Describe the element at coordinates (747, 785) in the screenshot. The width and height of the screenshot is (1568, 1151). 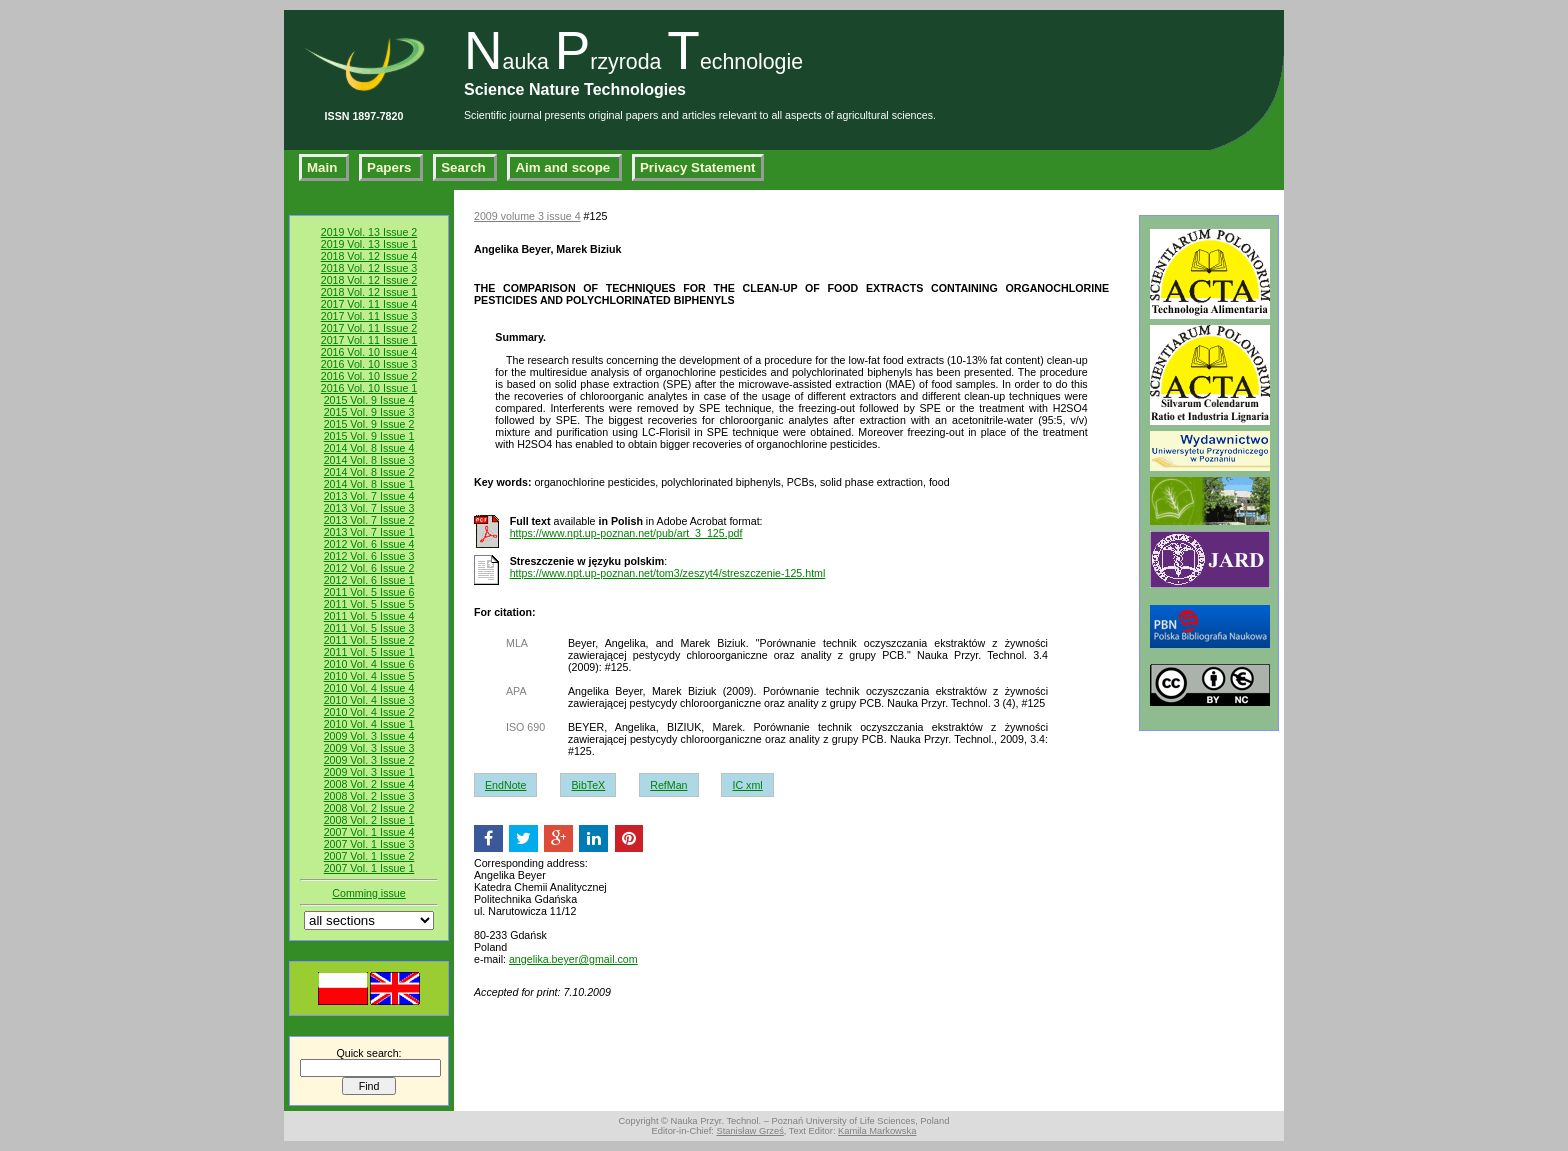
I see `IC xml` at that location.